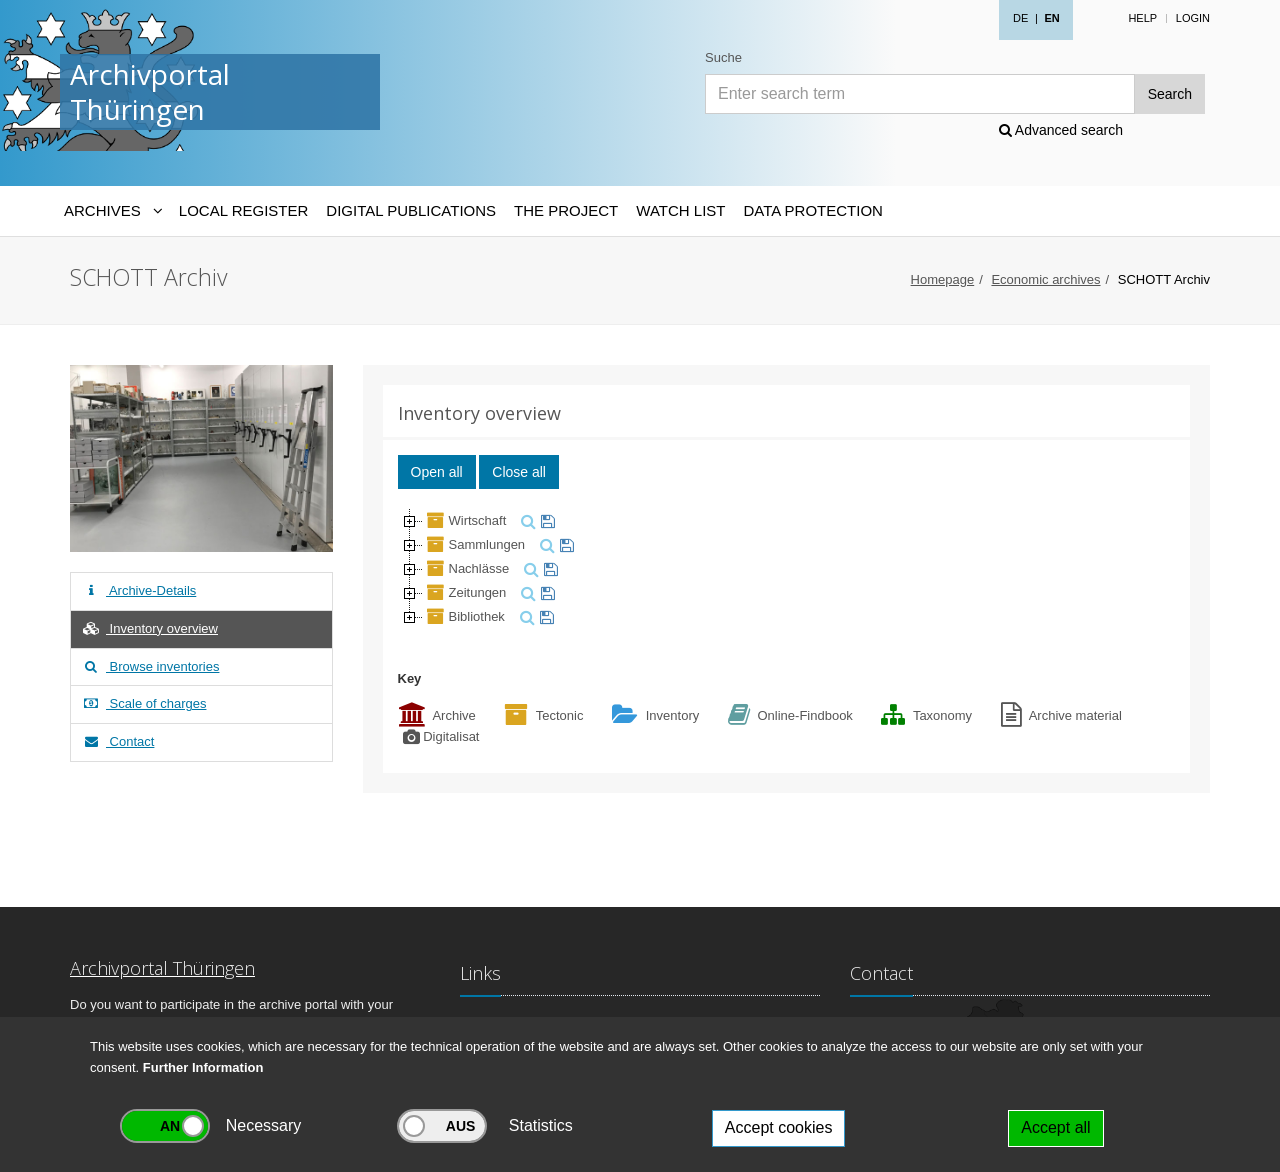 This screenshot has height=1172, width=1280. Describe the element at coordinates (812, 210) in the screenshot. I see `Data protection` at that location.